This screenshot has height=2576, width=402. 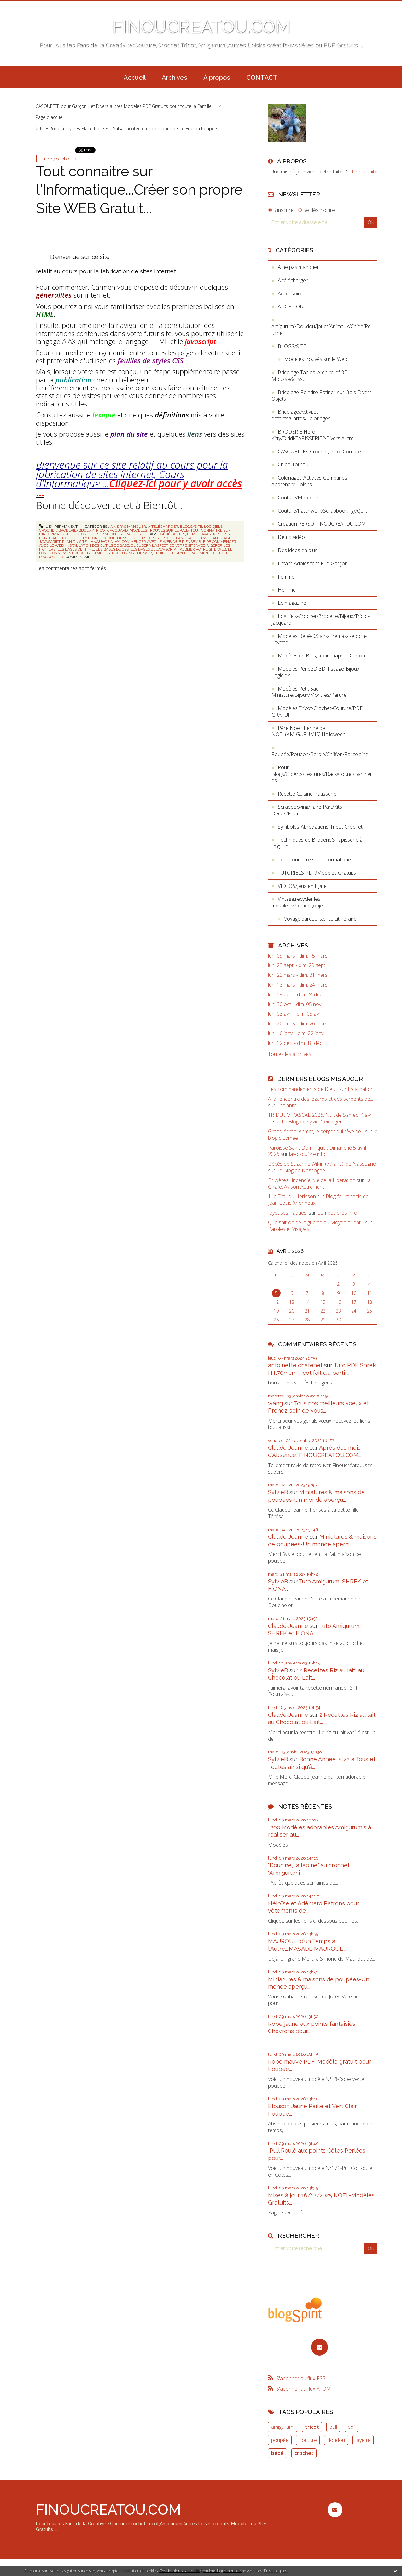 I want to click on 11e Trail du Hérisson, so click(x=292, y=1196).